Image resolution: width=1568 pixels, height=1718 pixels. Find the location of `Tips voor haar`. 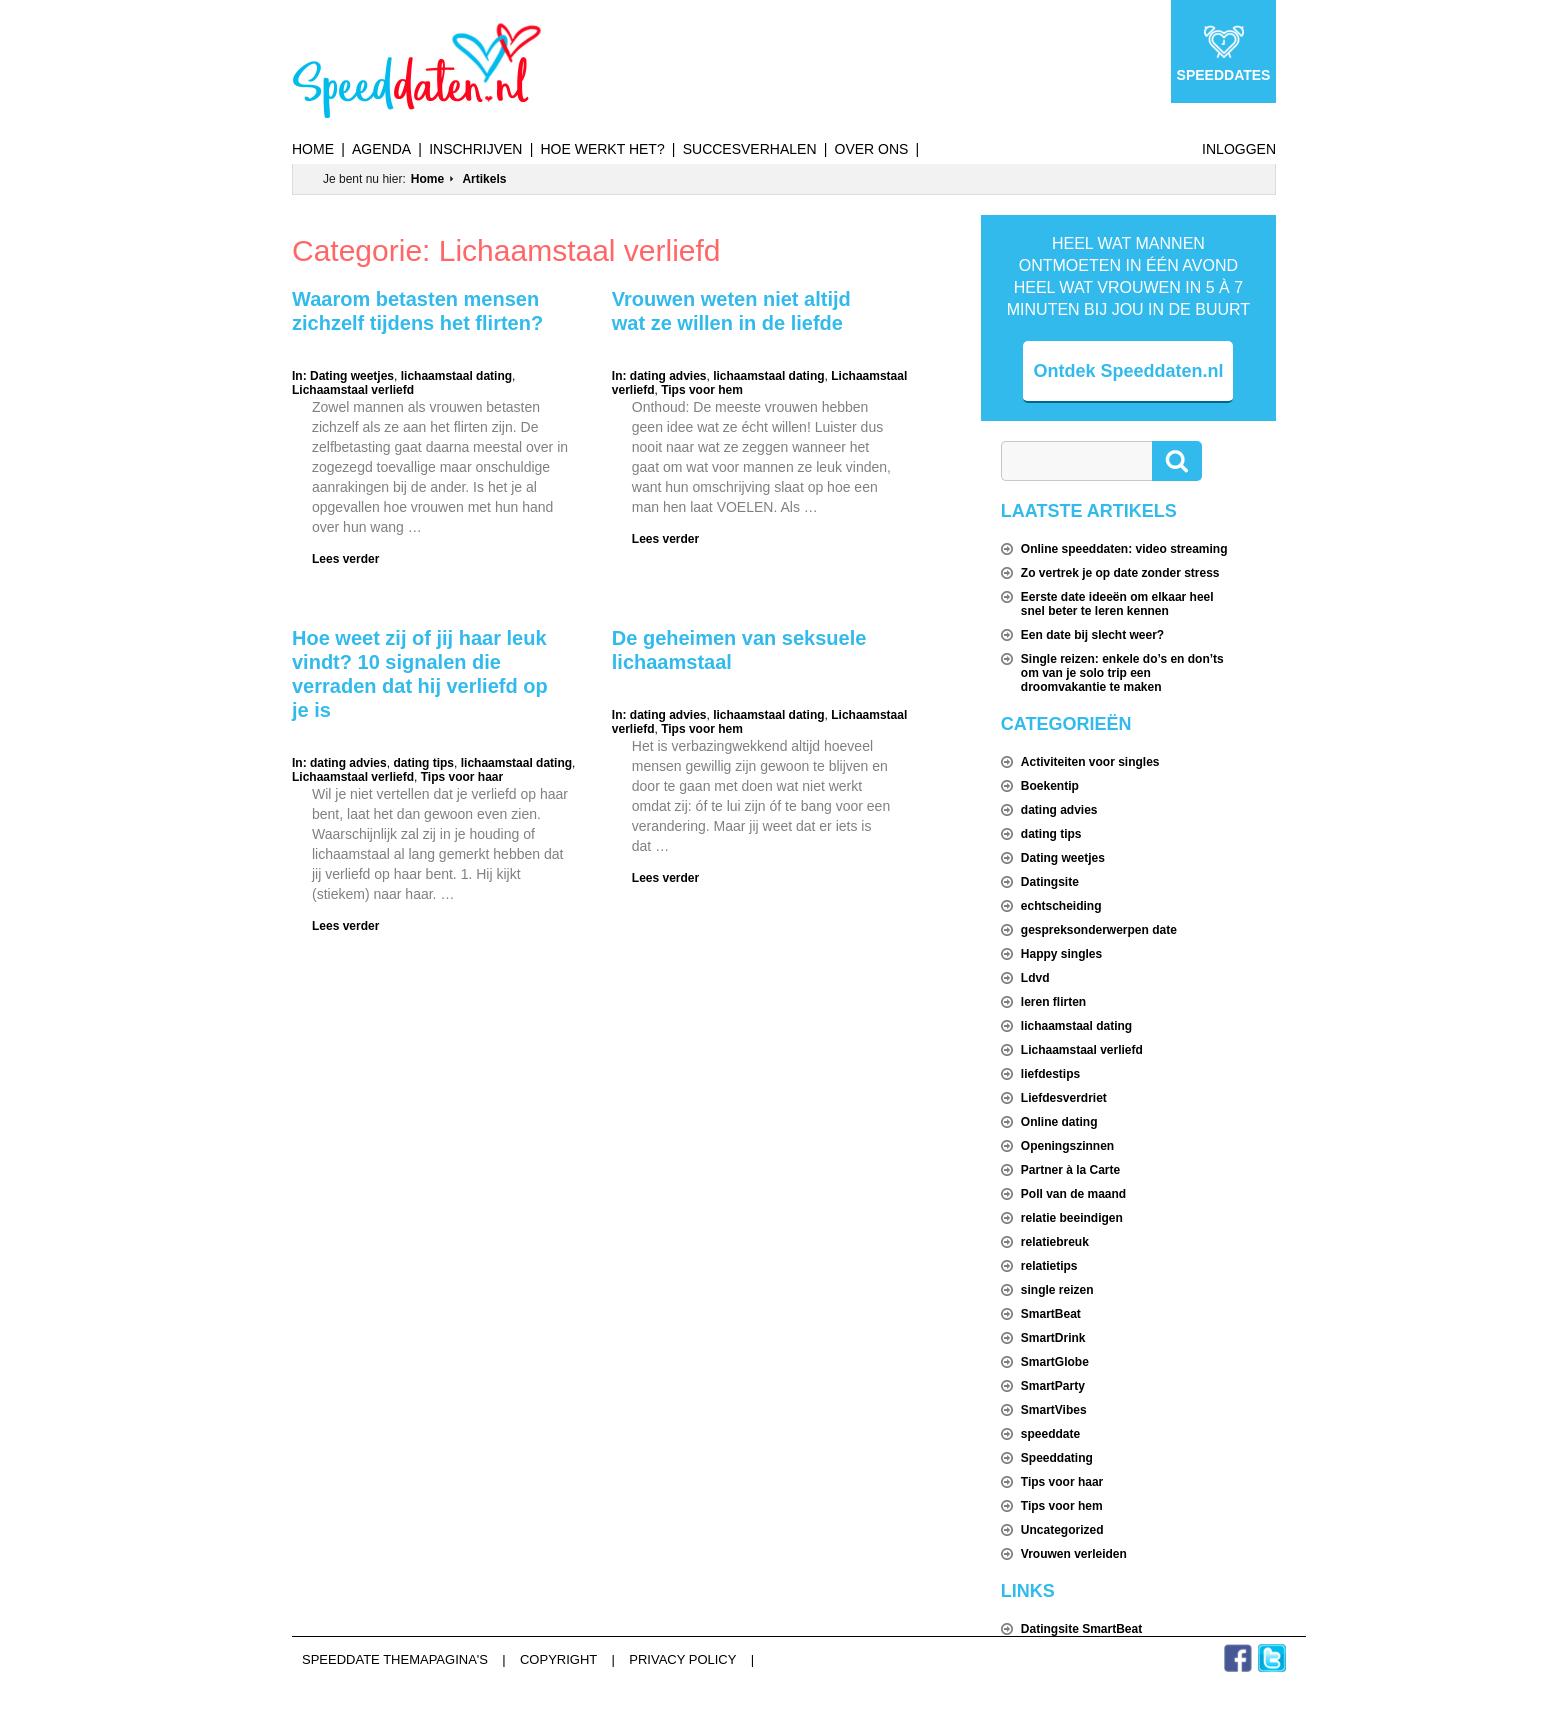

Tips voor haar is located at coordinates (462, 777).